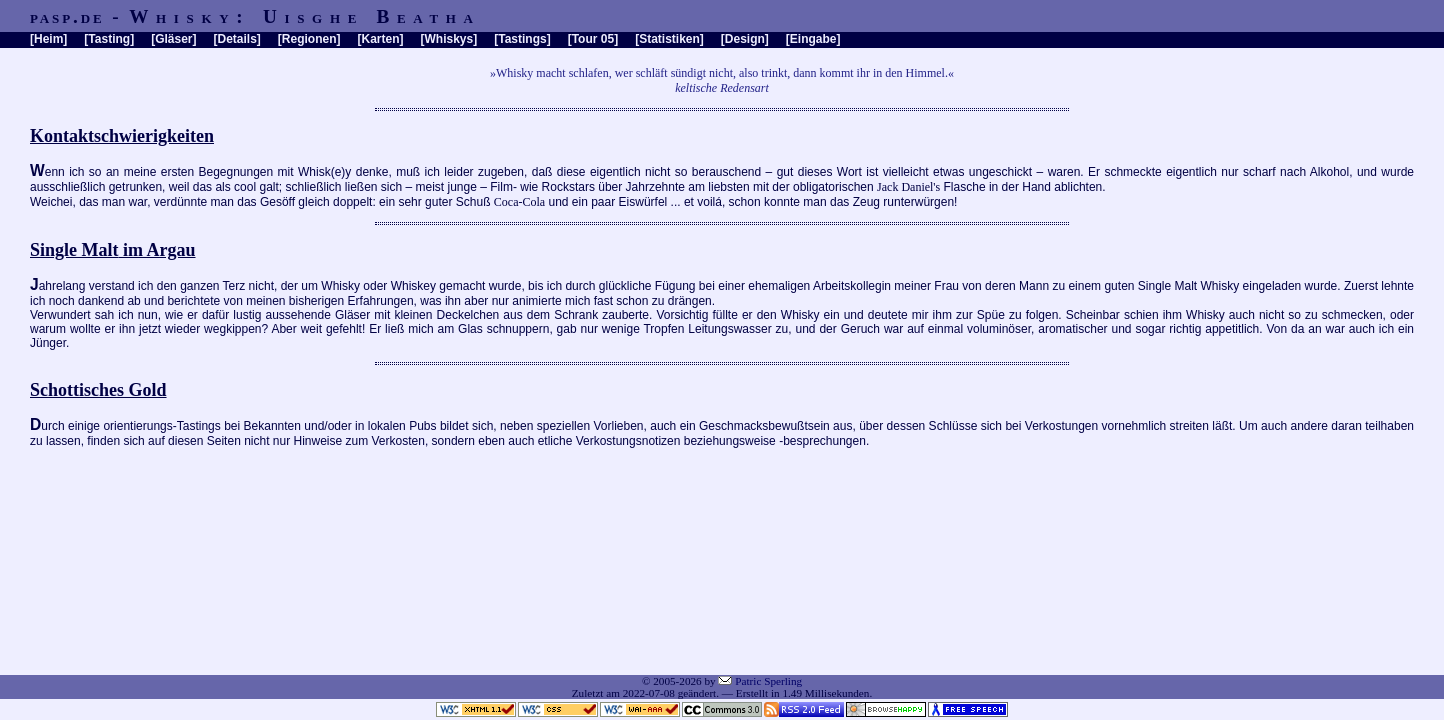 Image resolution: width=1444 pixels, height=720 pixels. I want to click on Whiskys, so click(449, 39).